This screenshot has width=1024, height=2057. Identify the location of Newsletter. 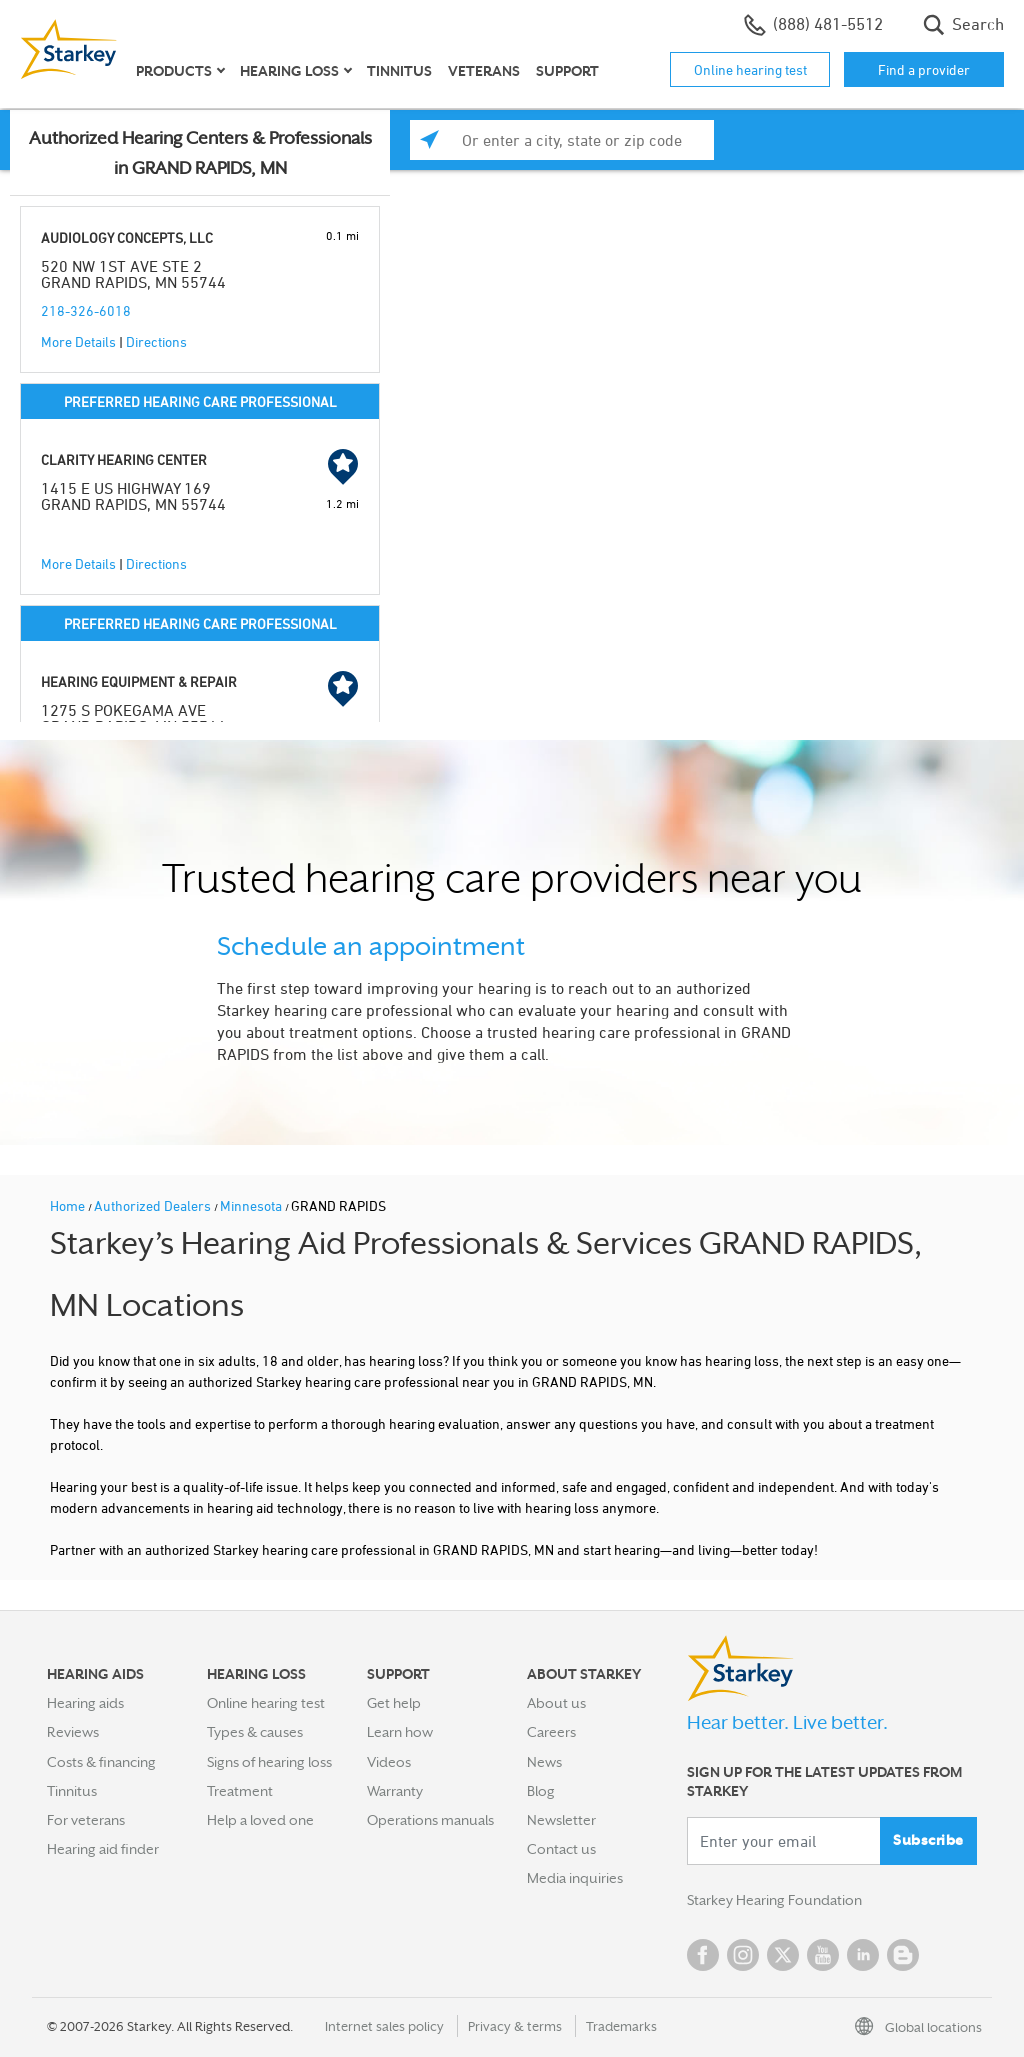
(561, 1820).